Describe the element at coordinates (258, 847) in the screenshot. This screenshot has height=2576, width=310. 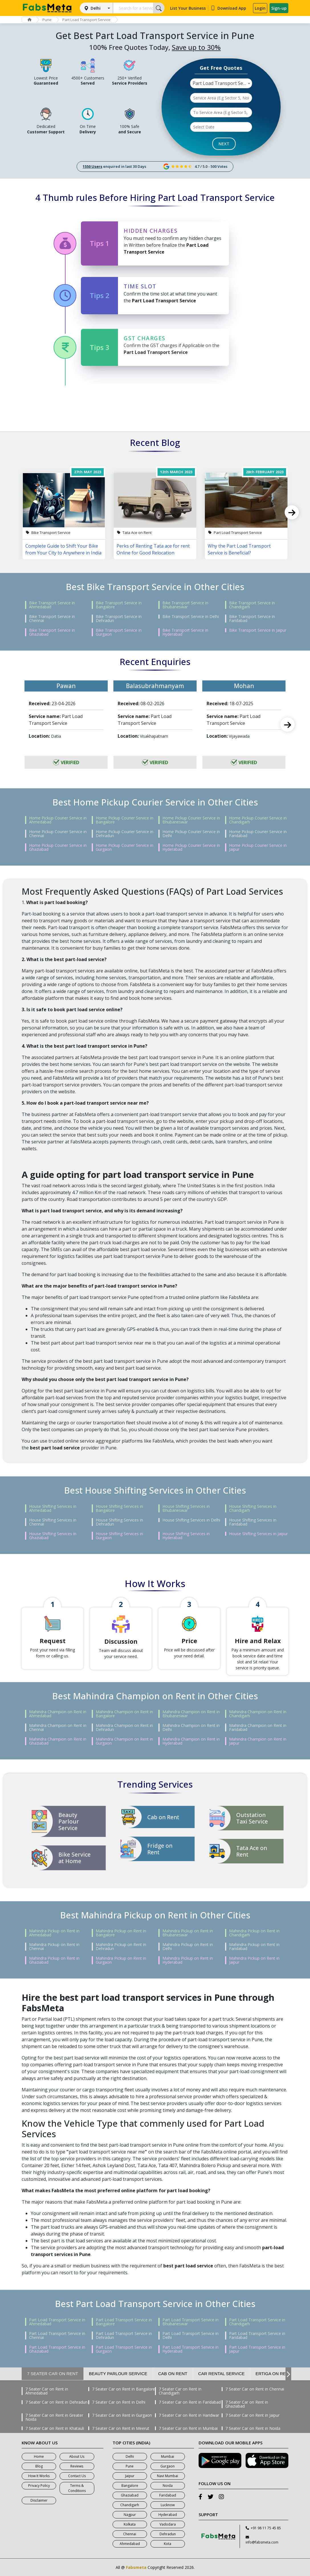
I see `Home Pickup Courier Service in Jaipur` at that location.